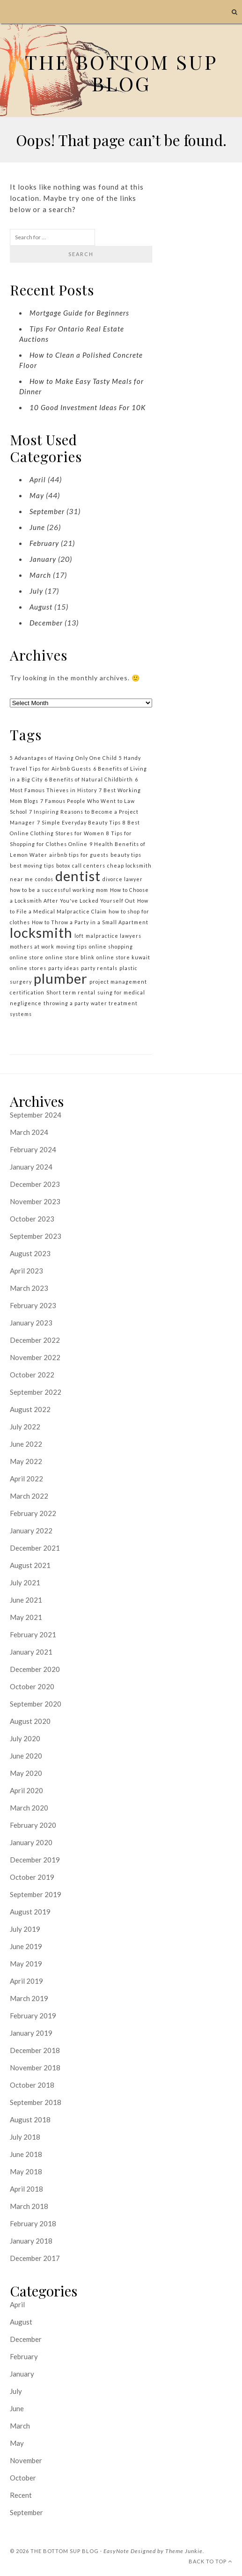 The width and height of the screenshot is (242, 2576). Describe the element at coordinates (32, 1218) in the screenshot. I see `October 2023` at that location.